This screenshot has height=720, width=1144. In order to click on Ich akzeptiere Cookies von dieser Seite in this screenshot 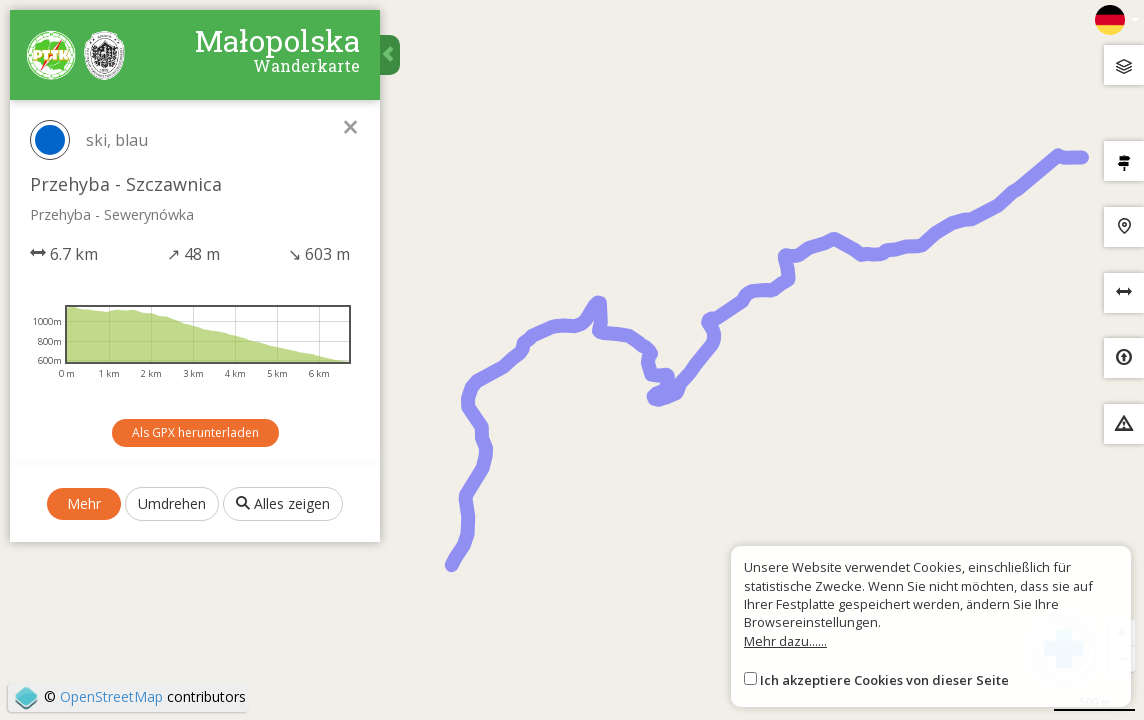, I will do `click(884, 680)`.